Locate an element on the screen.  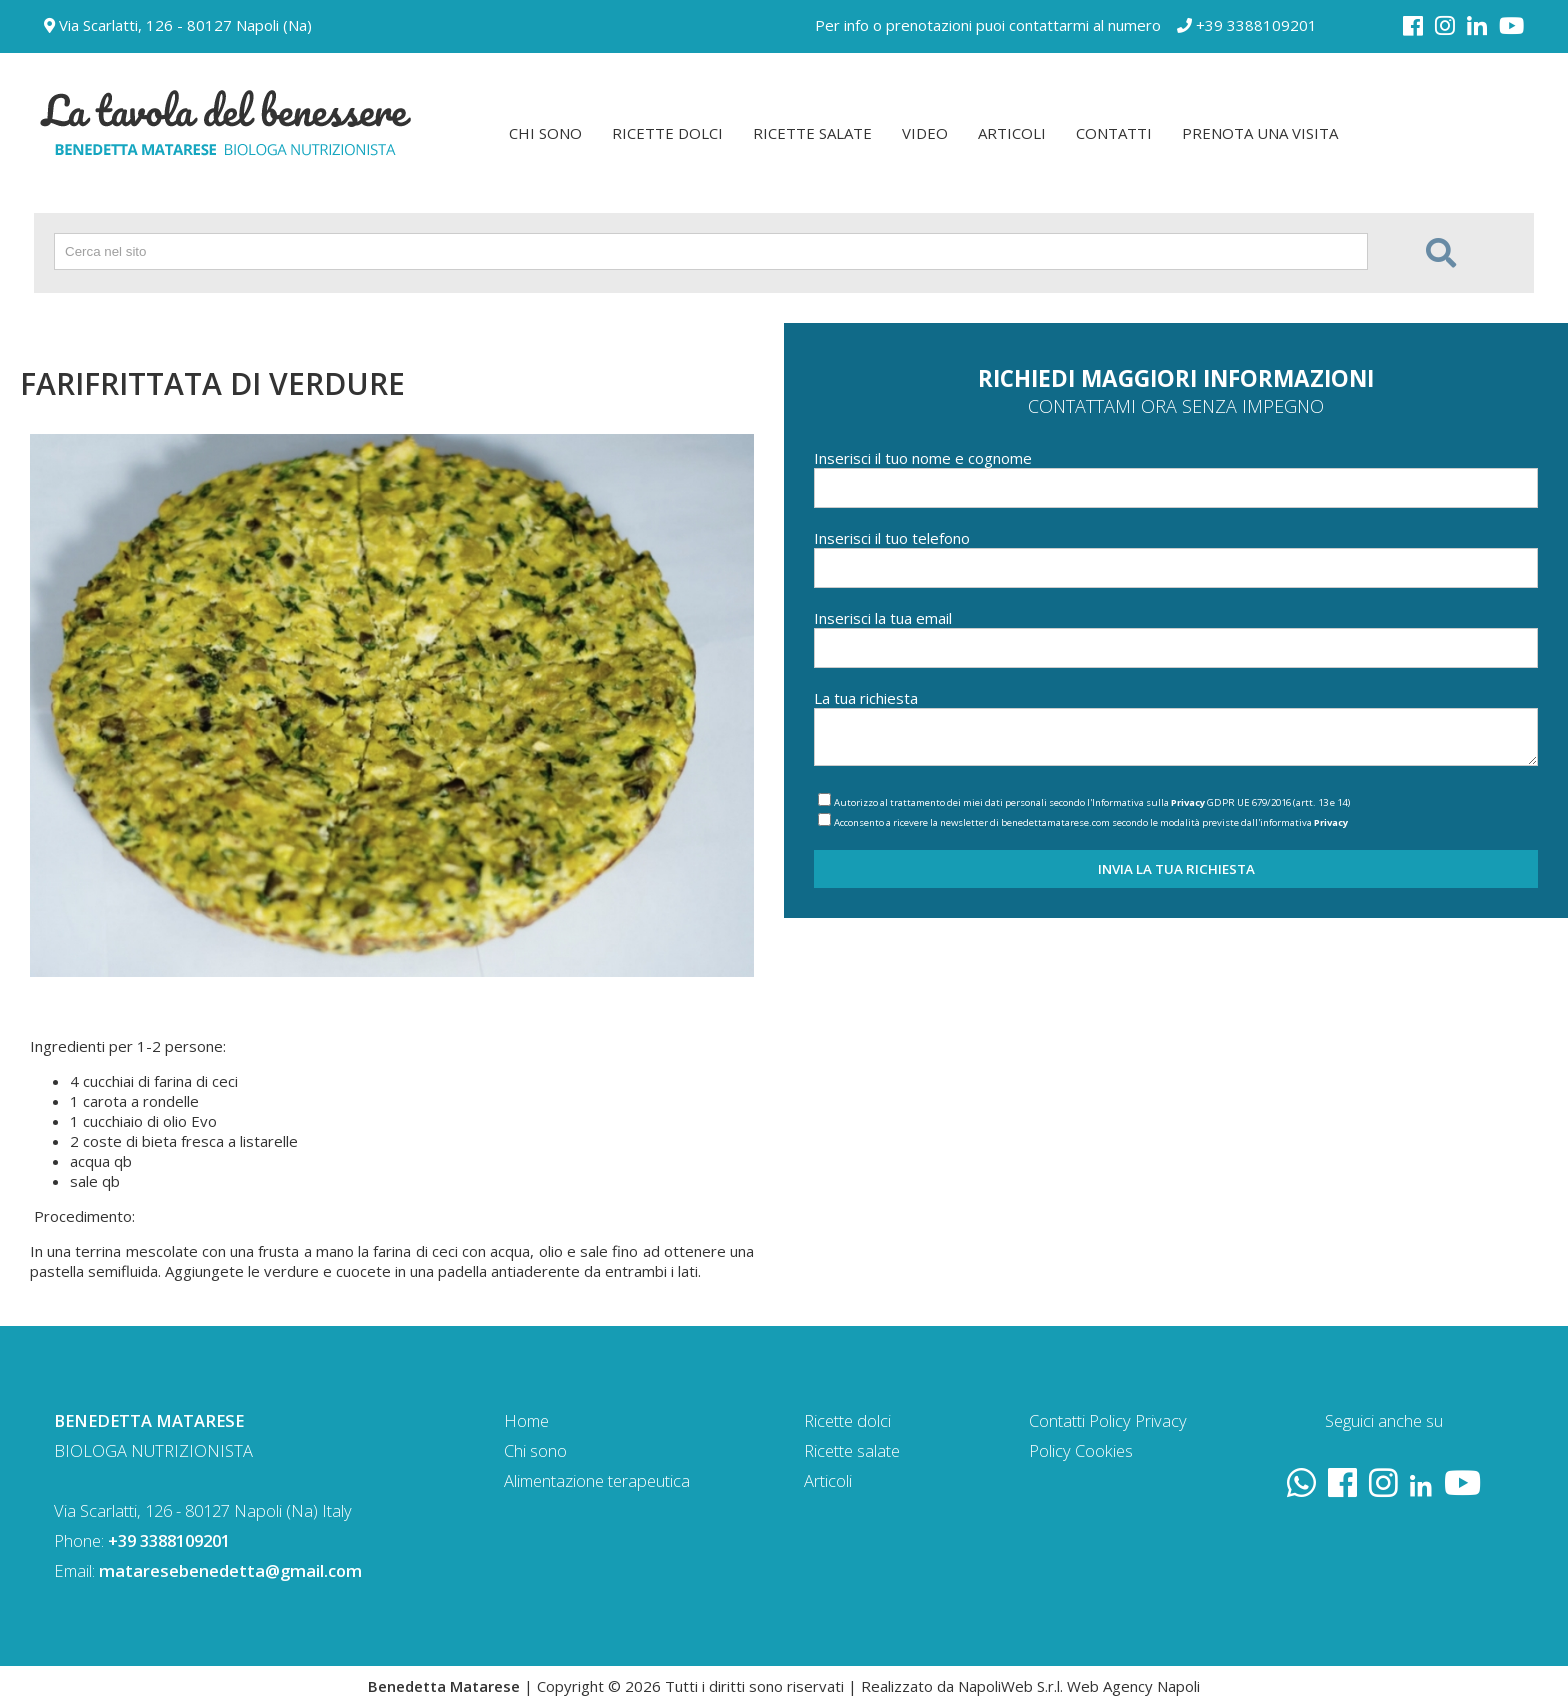
Chi sono is located at coordinates (535, 1450).